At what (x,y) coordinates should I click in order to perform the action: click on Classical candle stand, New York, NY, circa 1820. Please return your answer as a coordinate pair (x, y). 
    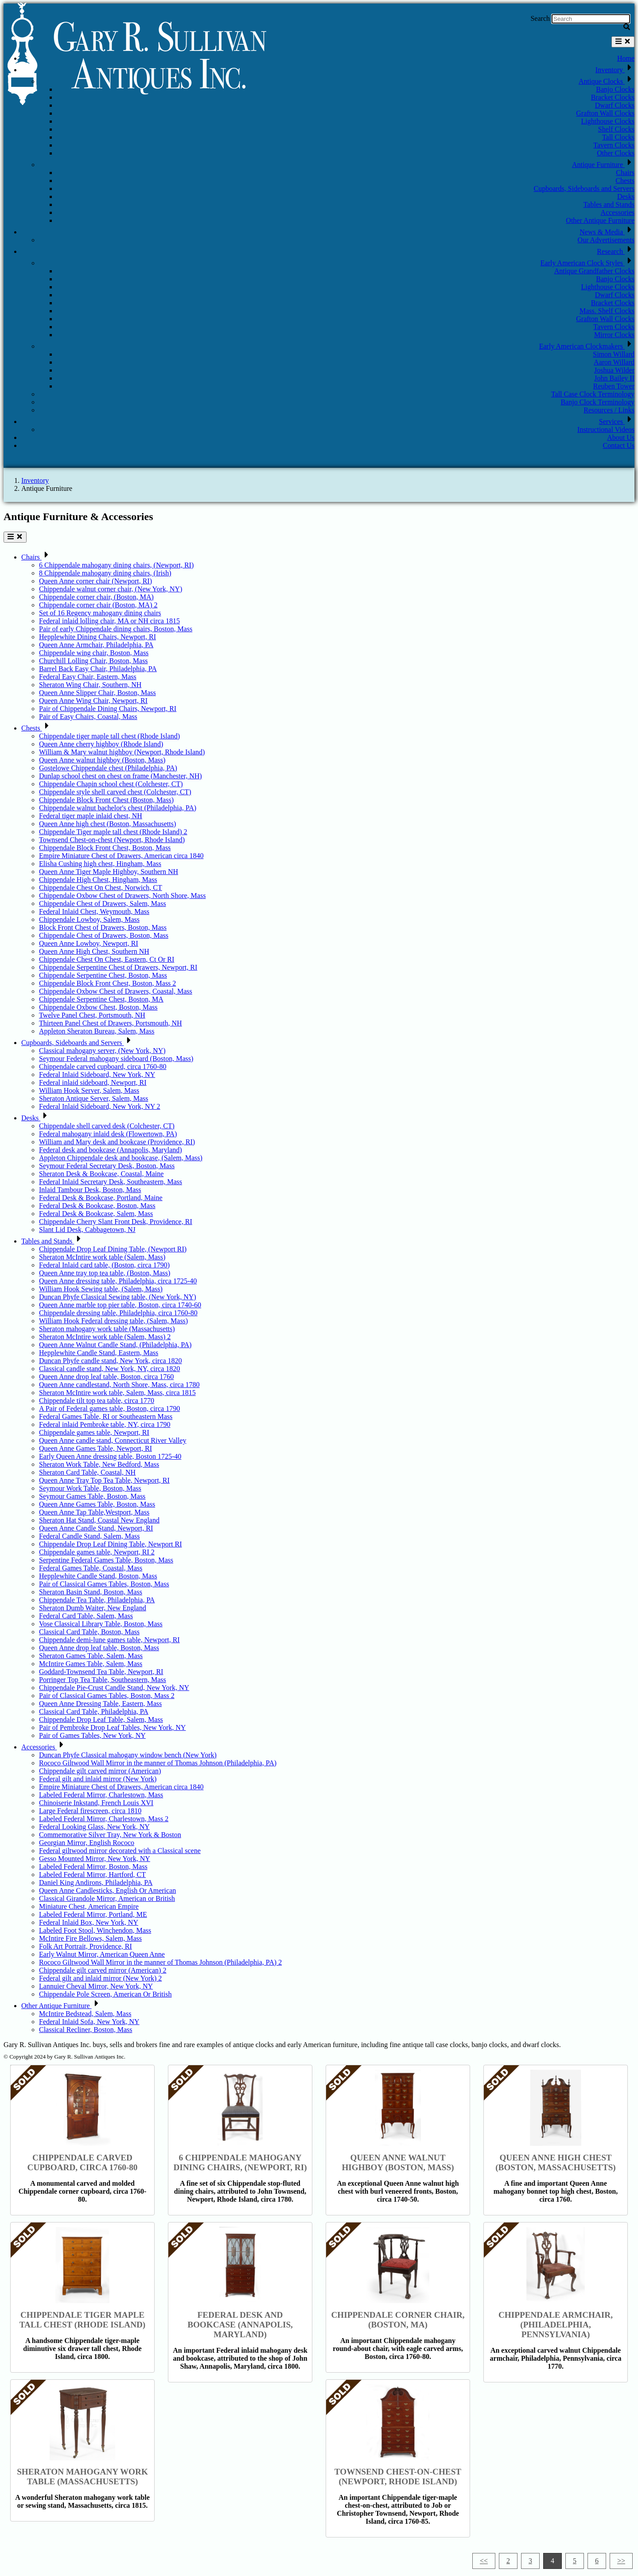
    Looking at the image, I should click on (109, 1368).